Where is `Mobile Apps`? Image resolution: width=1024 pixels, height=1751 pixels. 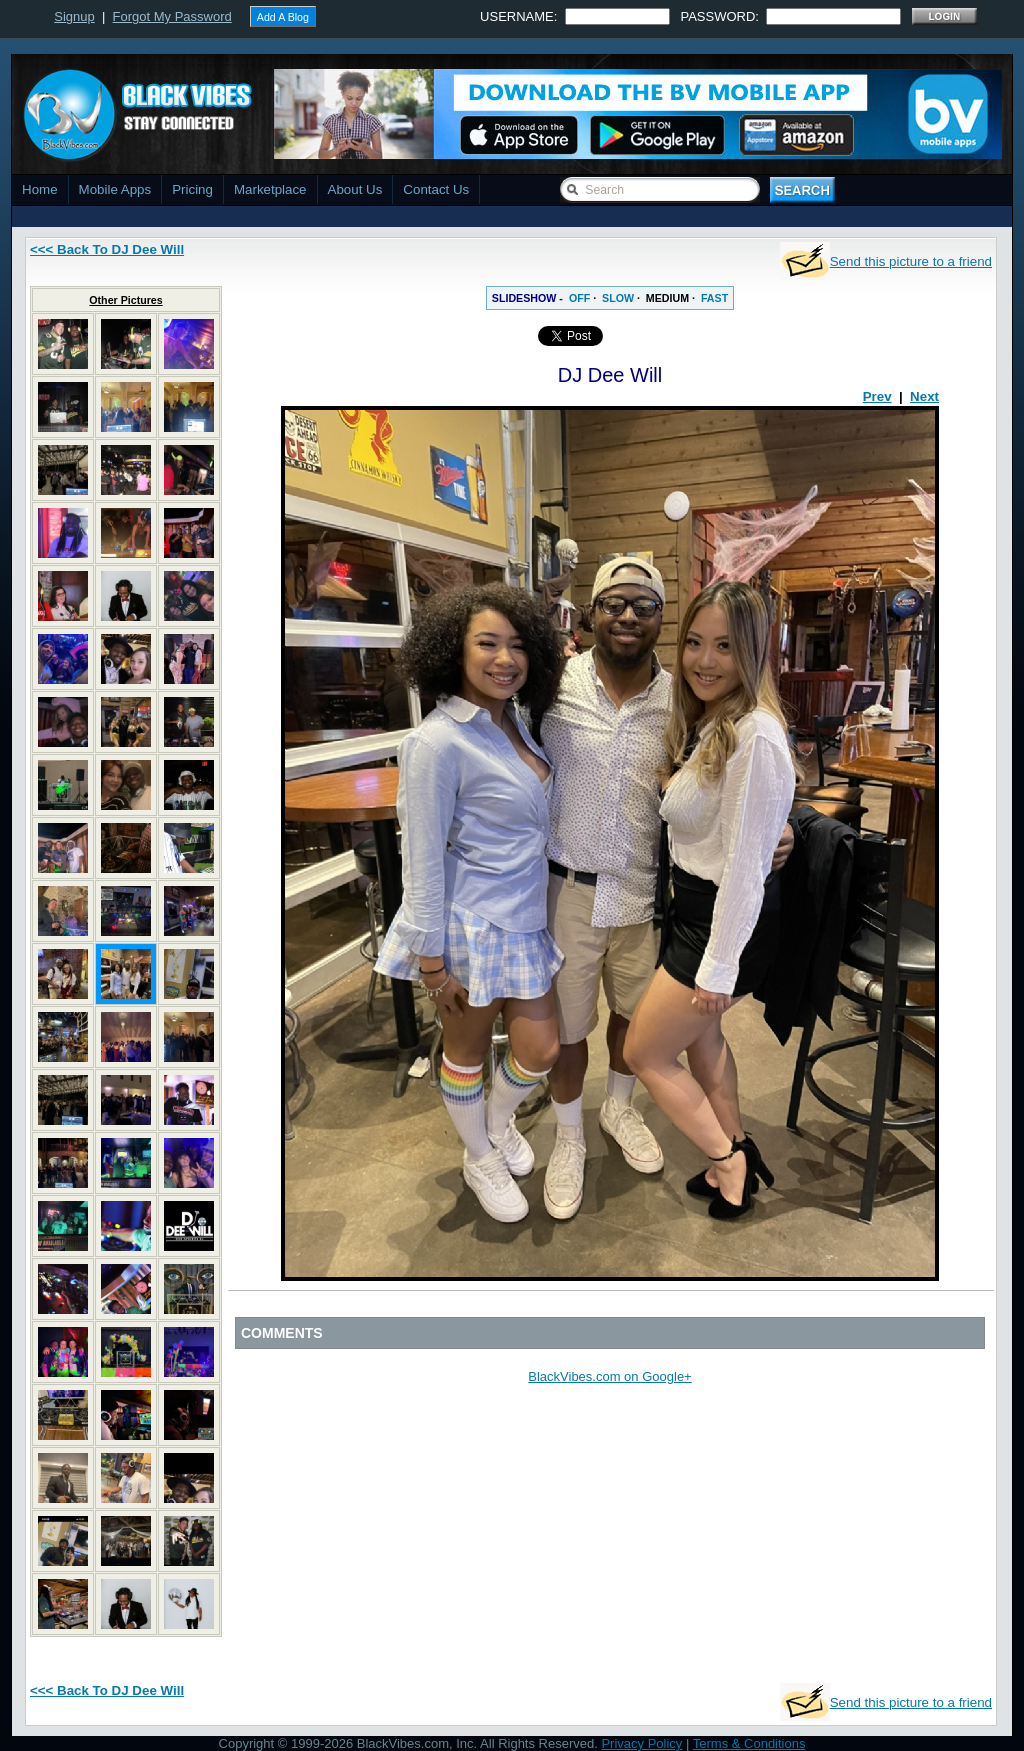
Mobile Apps is located at coordinates (115, 189).